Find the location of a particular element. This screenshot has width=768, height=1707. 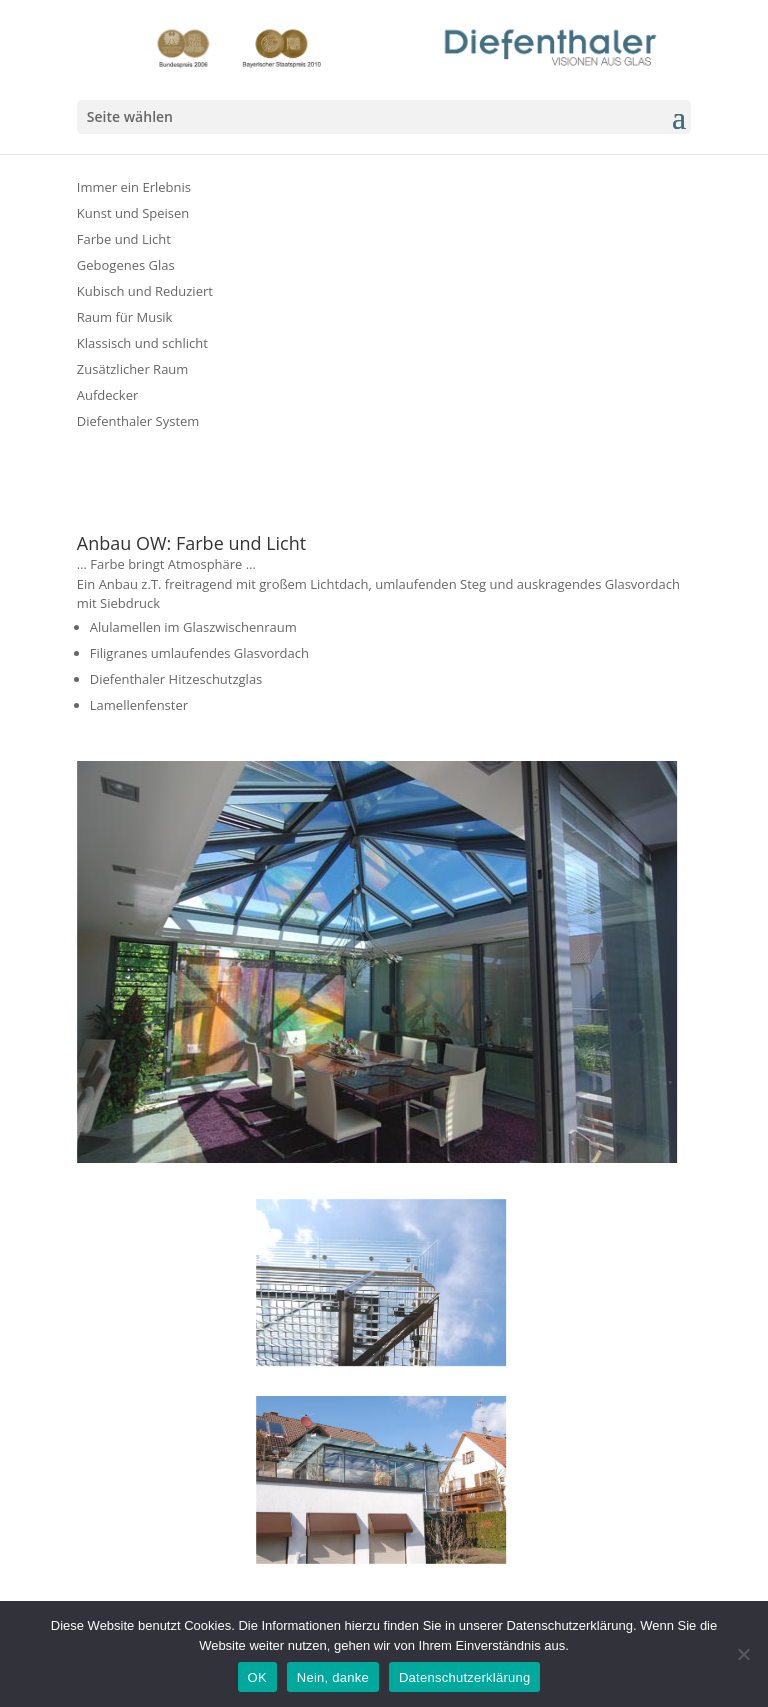

Klassisch und schlicht is located at coordinates (142, 343).